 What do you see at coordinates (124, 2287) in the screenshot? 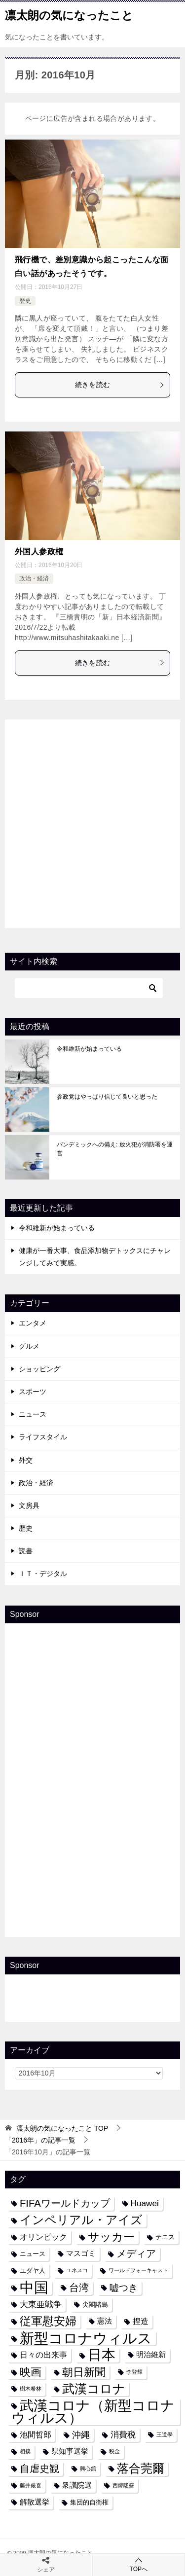
I see `嘘つき [嘘つき (9個の項目)]` at bounding box center [124, 2287].